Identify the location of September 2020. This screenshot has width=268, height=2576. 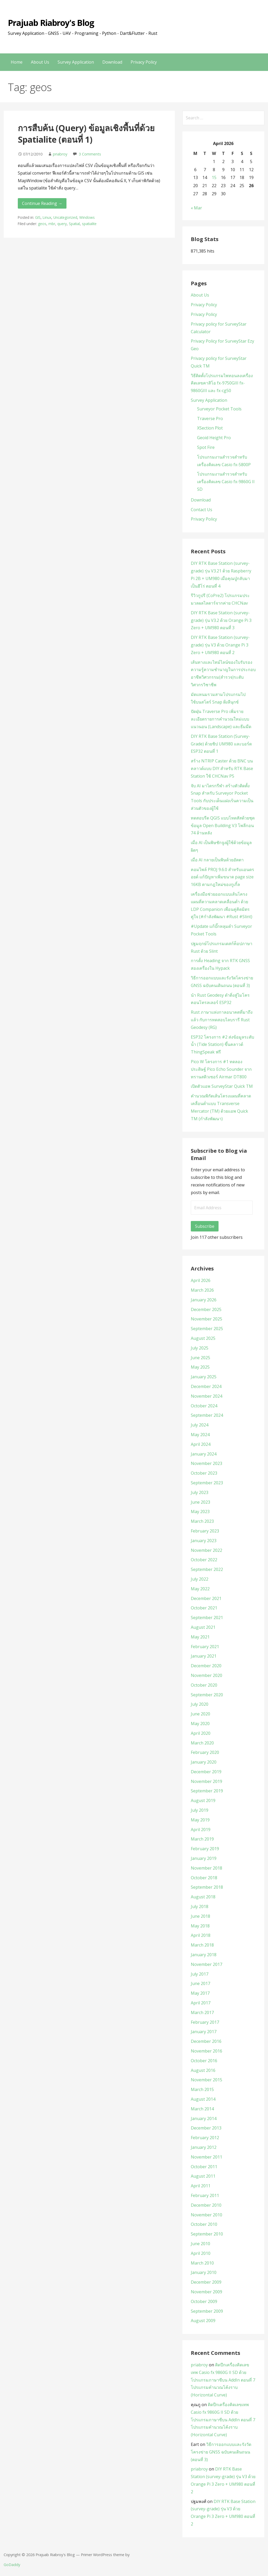
(207, 1695).